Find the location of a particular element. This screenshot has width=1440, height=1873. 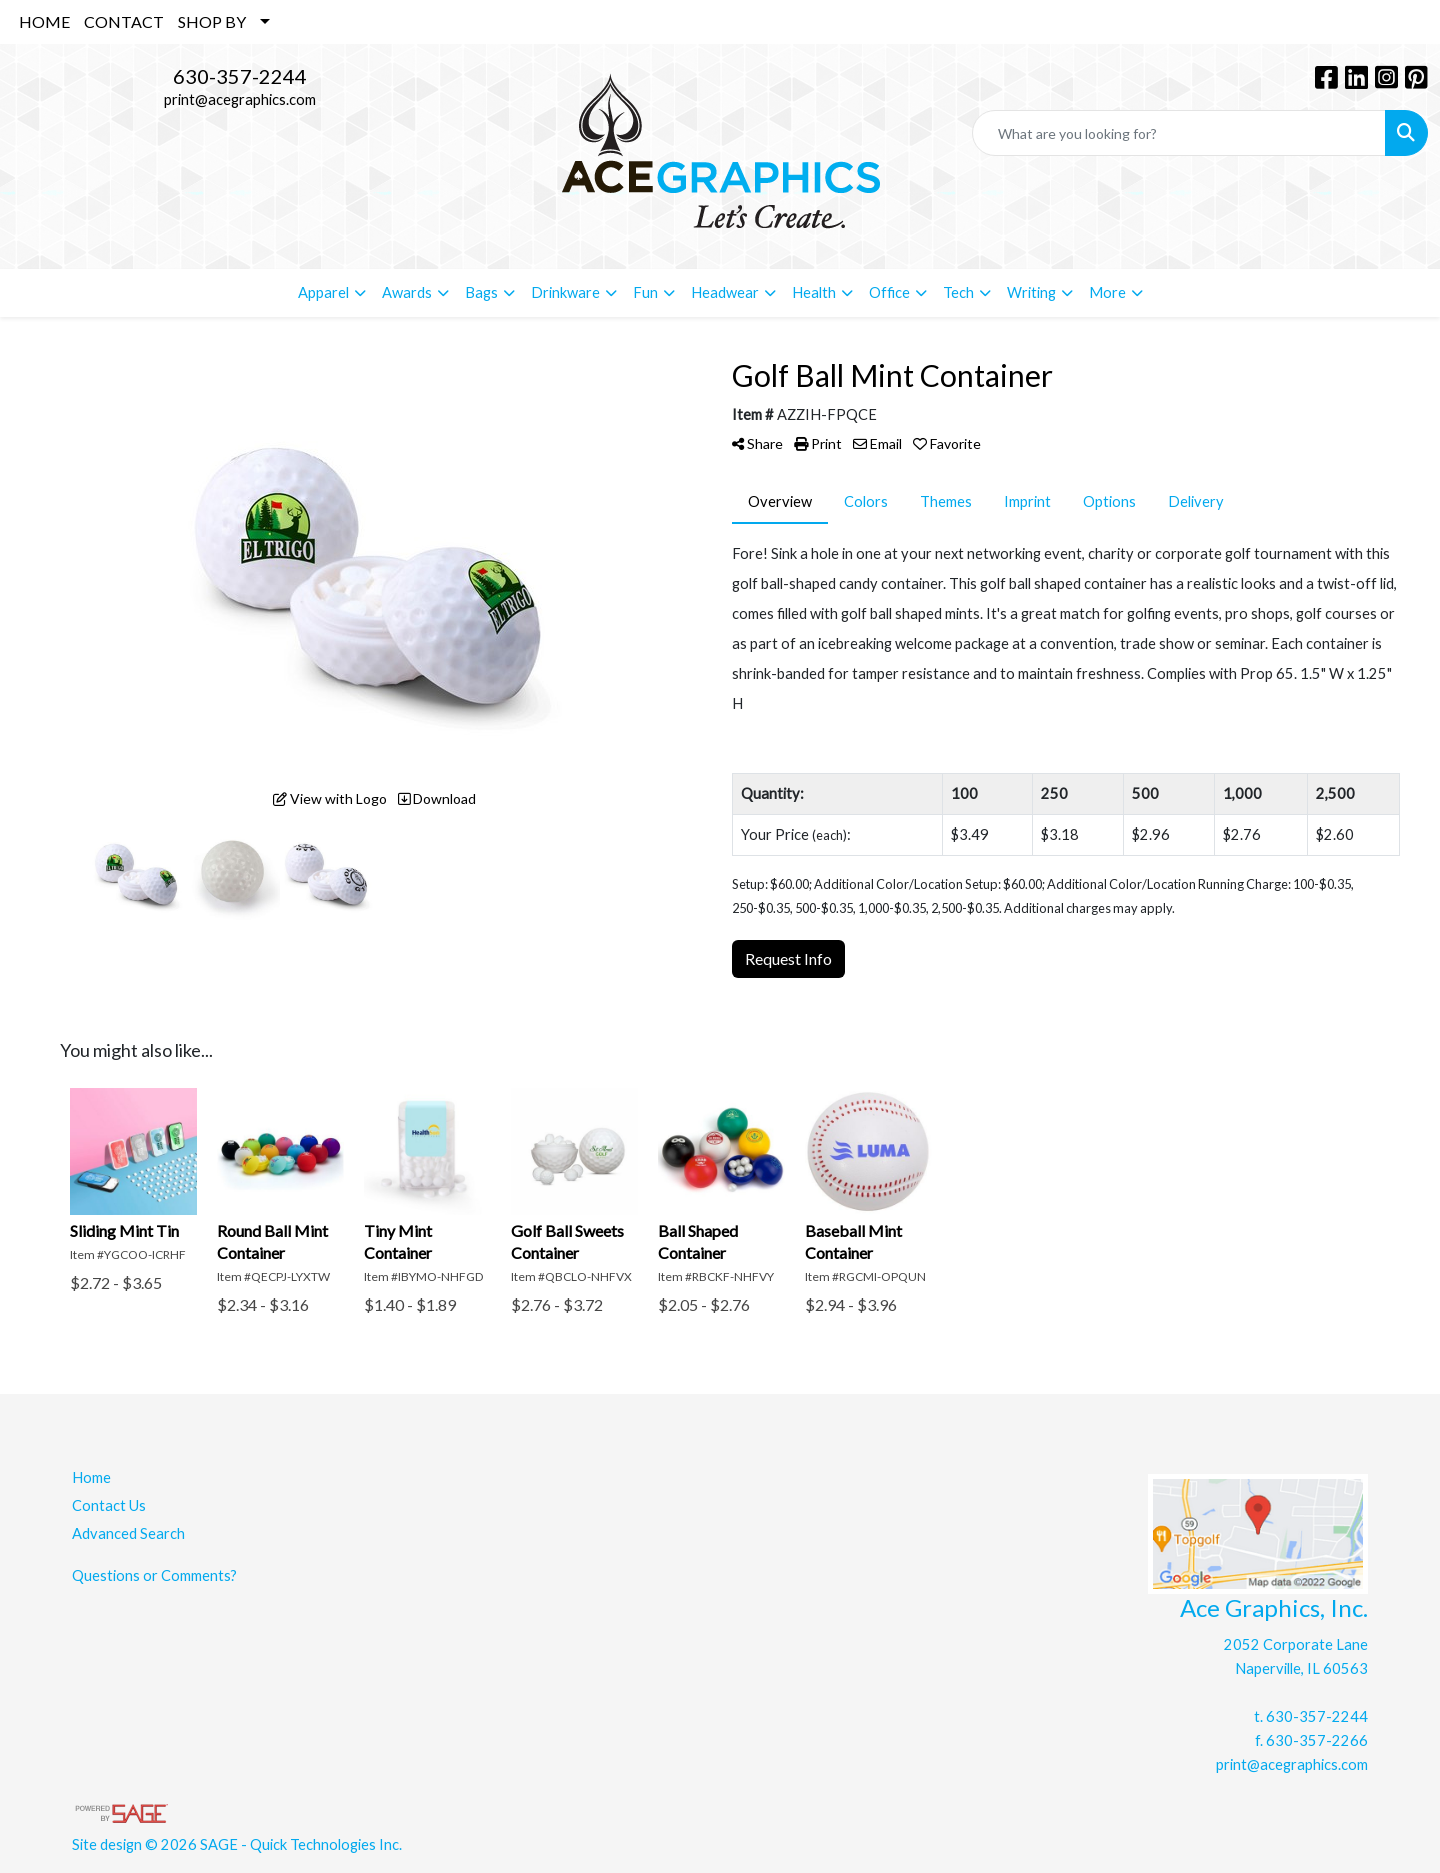

Office [button] is located at coordinates (889, 292).